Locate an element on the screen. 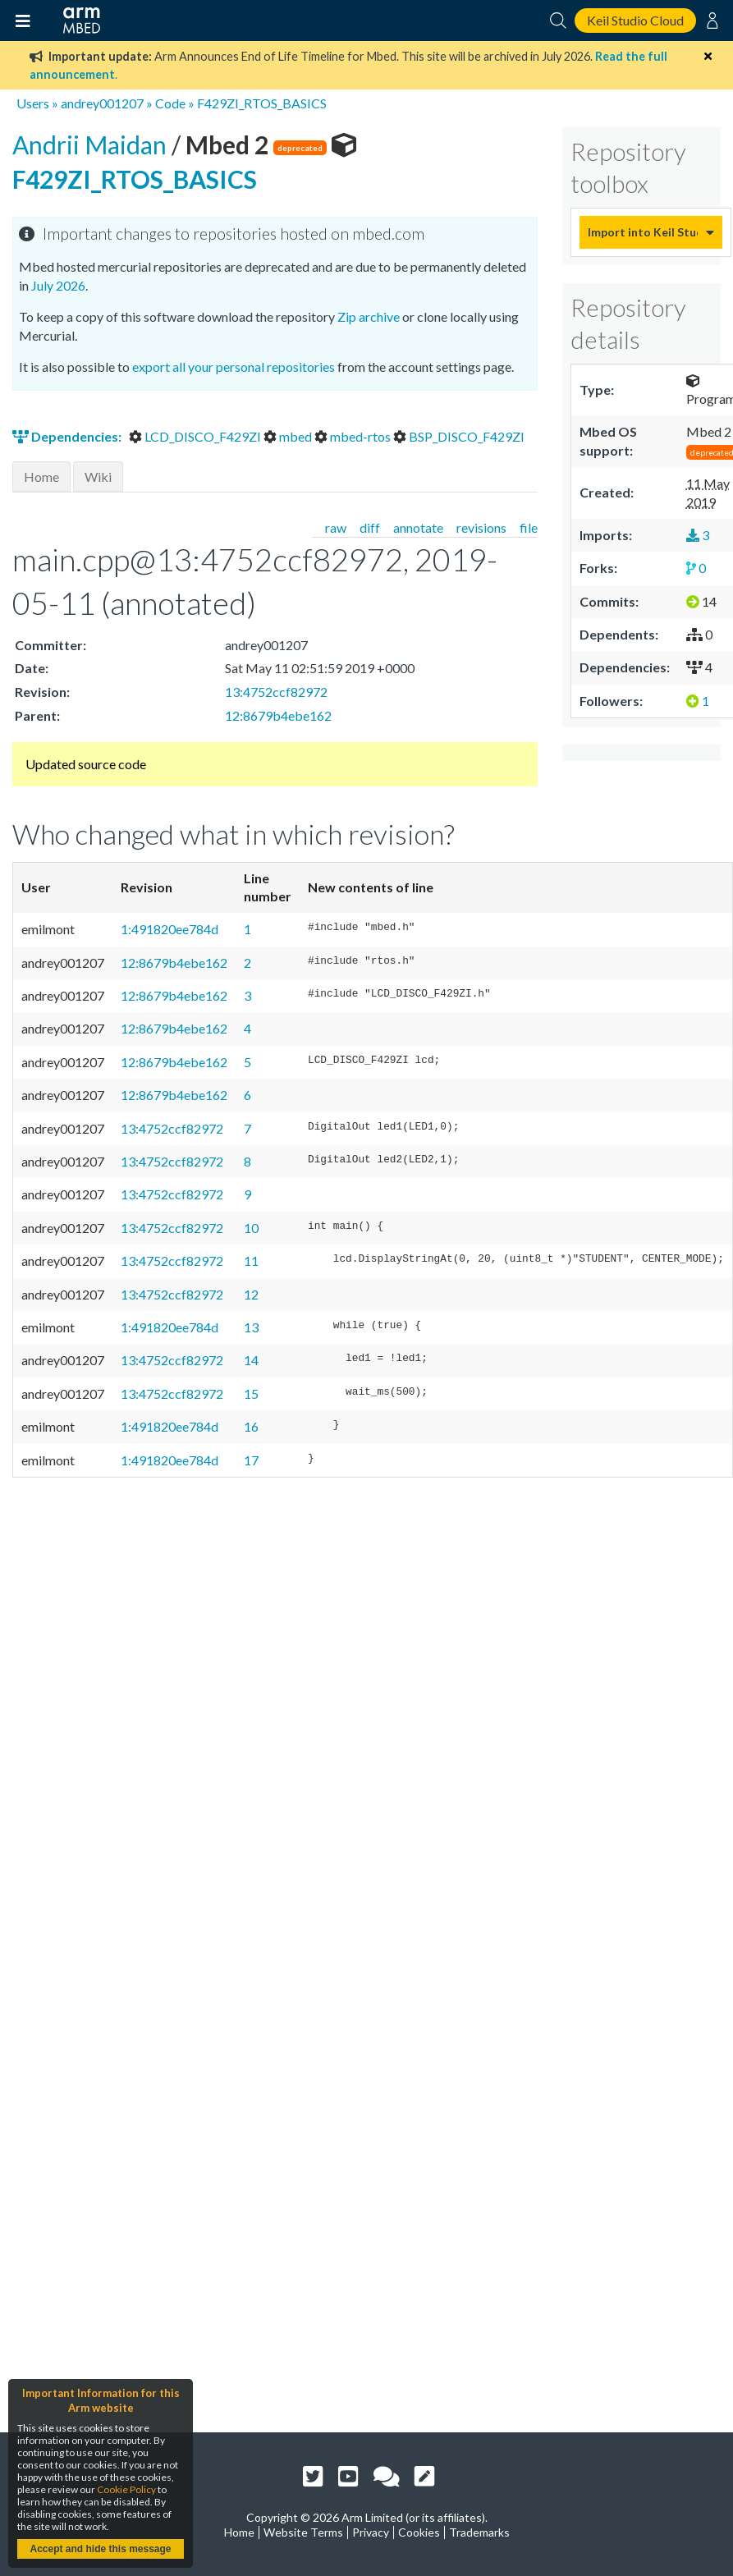 The image size is (733, 2576). F429ZI_RTOS_BASICS is located at coordinates (262, 103).